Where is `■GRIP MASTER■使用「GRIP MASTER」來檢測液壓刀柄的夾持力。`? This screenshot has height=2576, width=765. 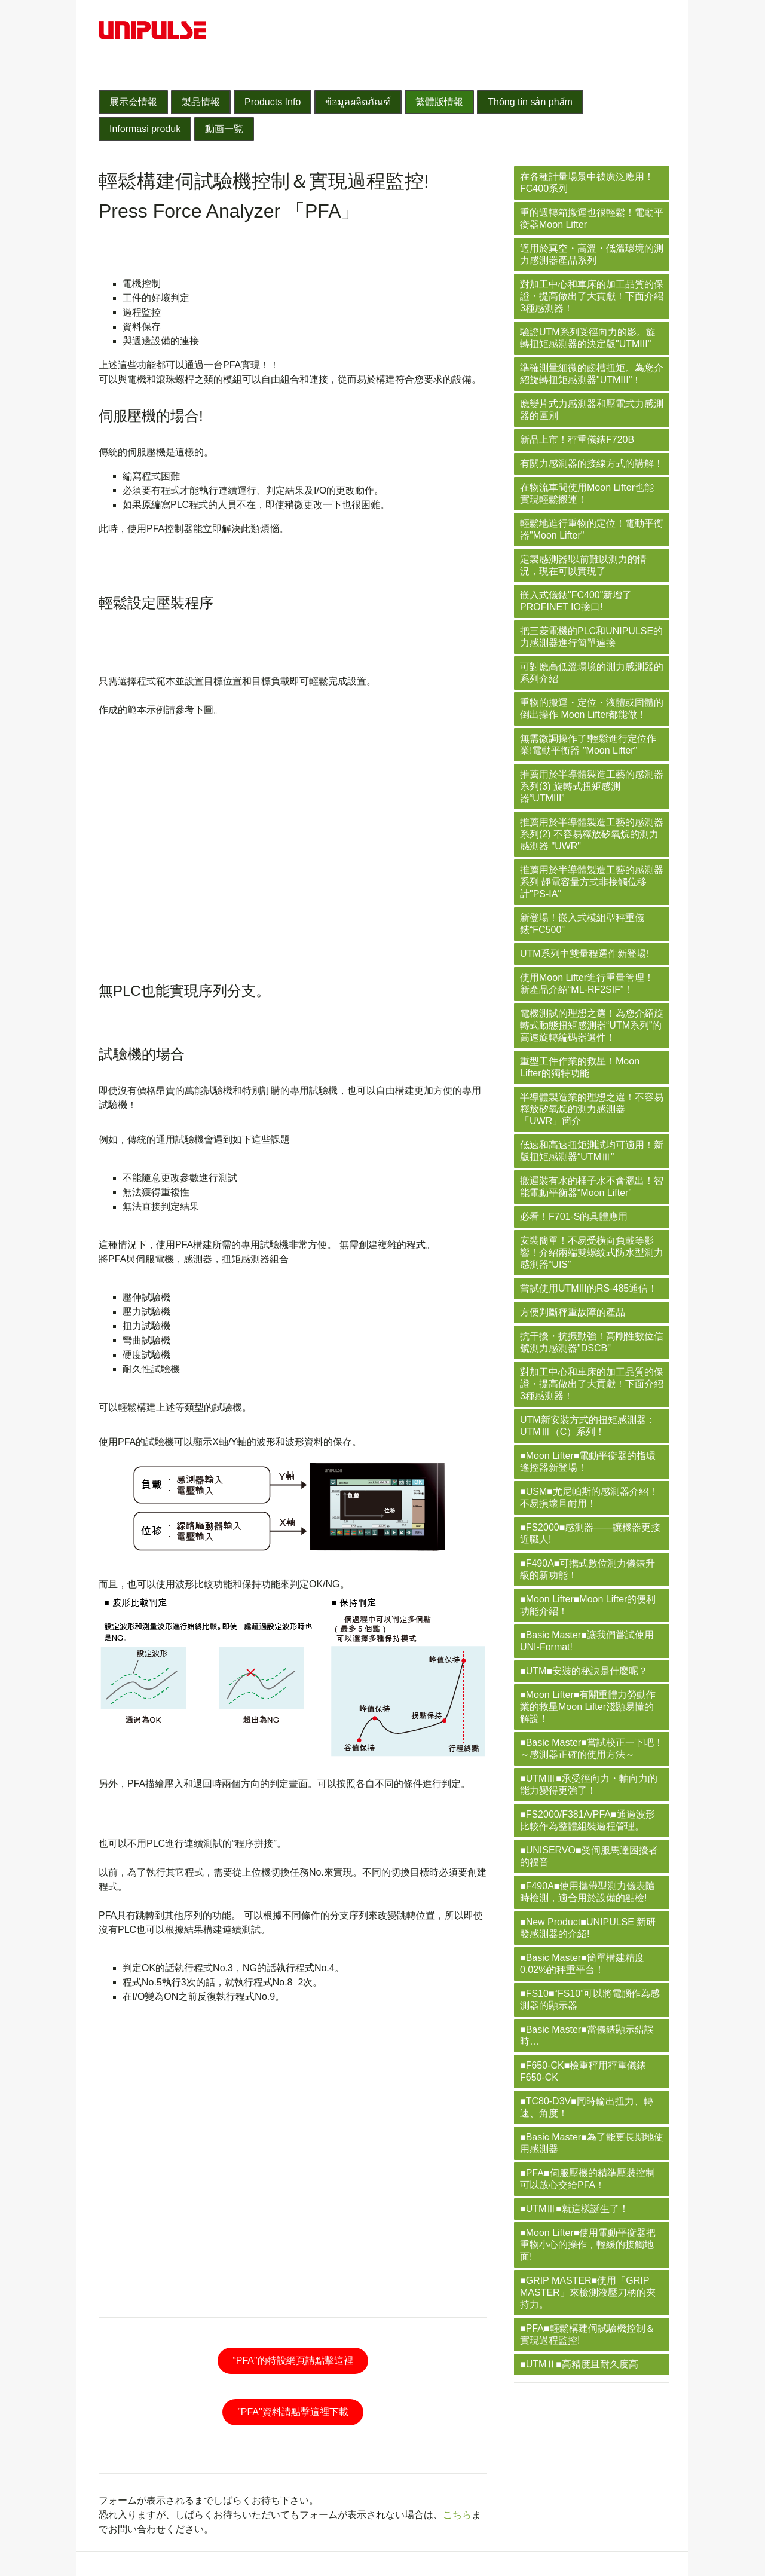
■GRIP MASTER■使用「GRIP MASTER」來檢測液壓刀柄的夾持力。 is located at coordinates (588, 2292).